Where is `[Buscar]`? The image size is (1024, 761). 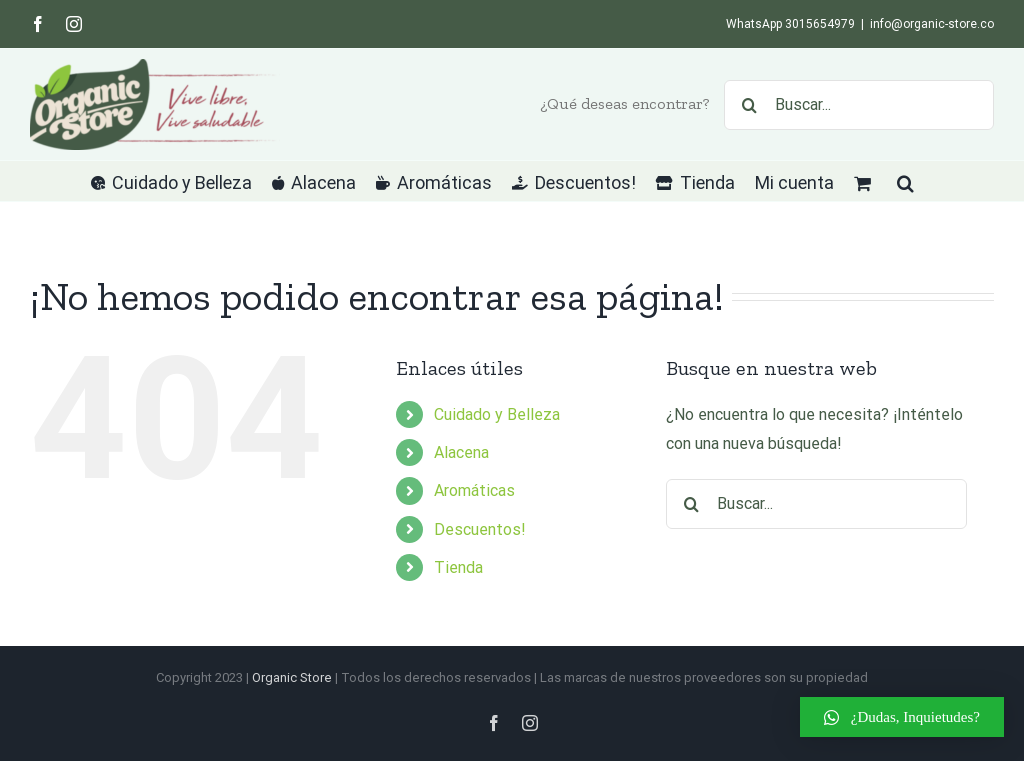
[Buscar] is located at coordinates (749, 105).